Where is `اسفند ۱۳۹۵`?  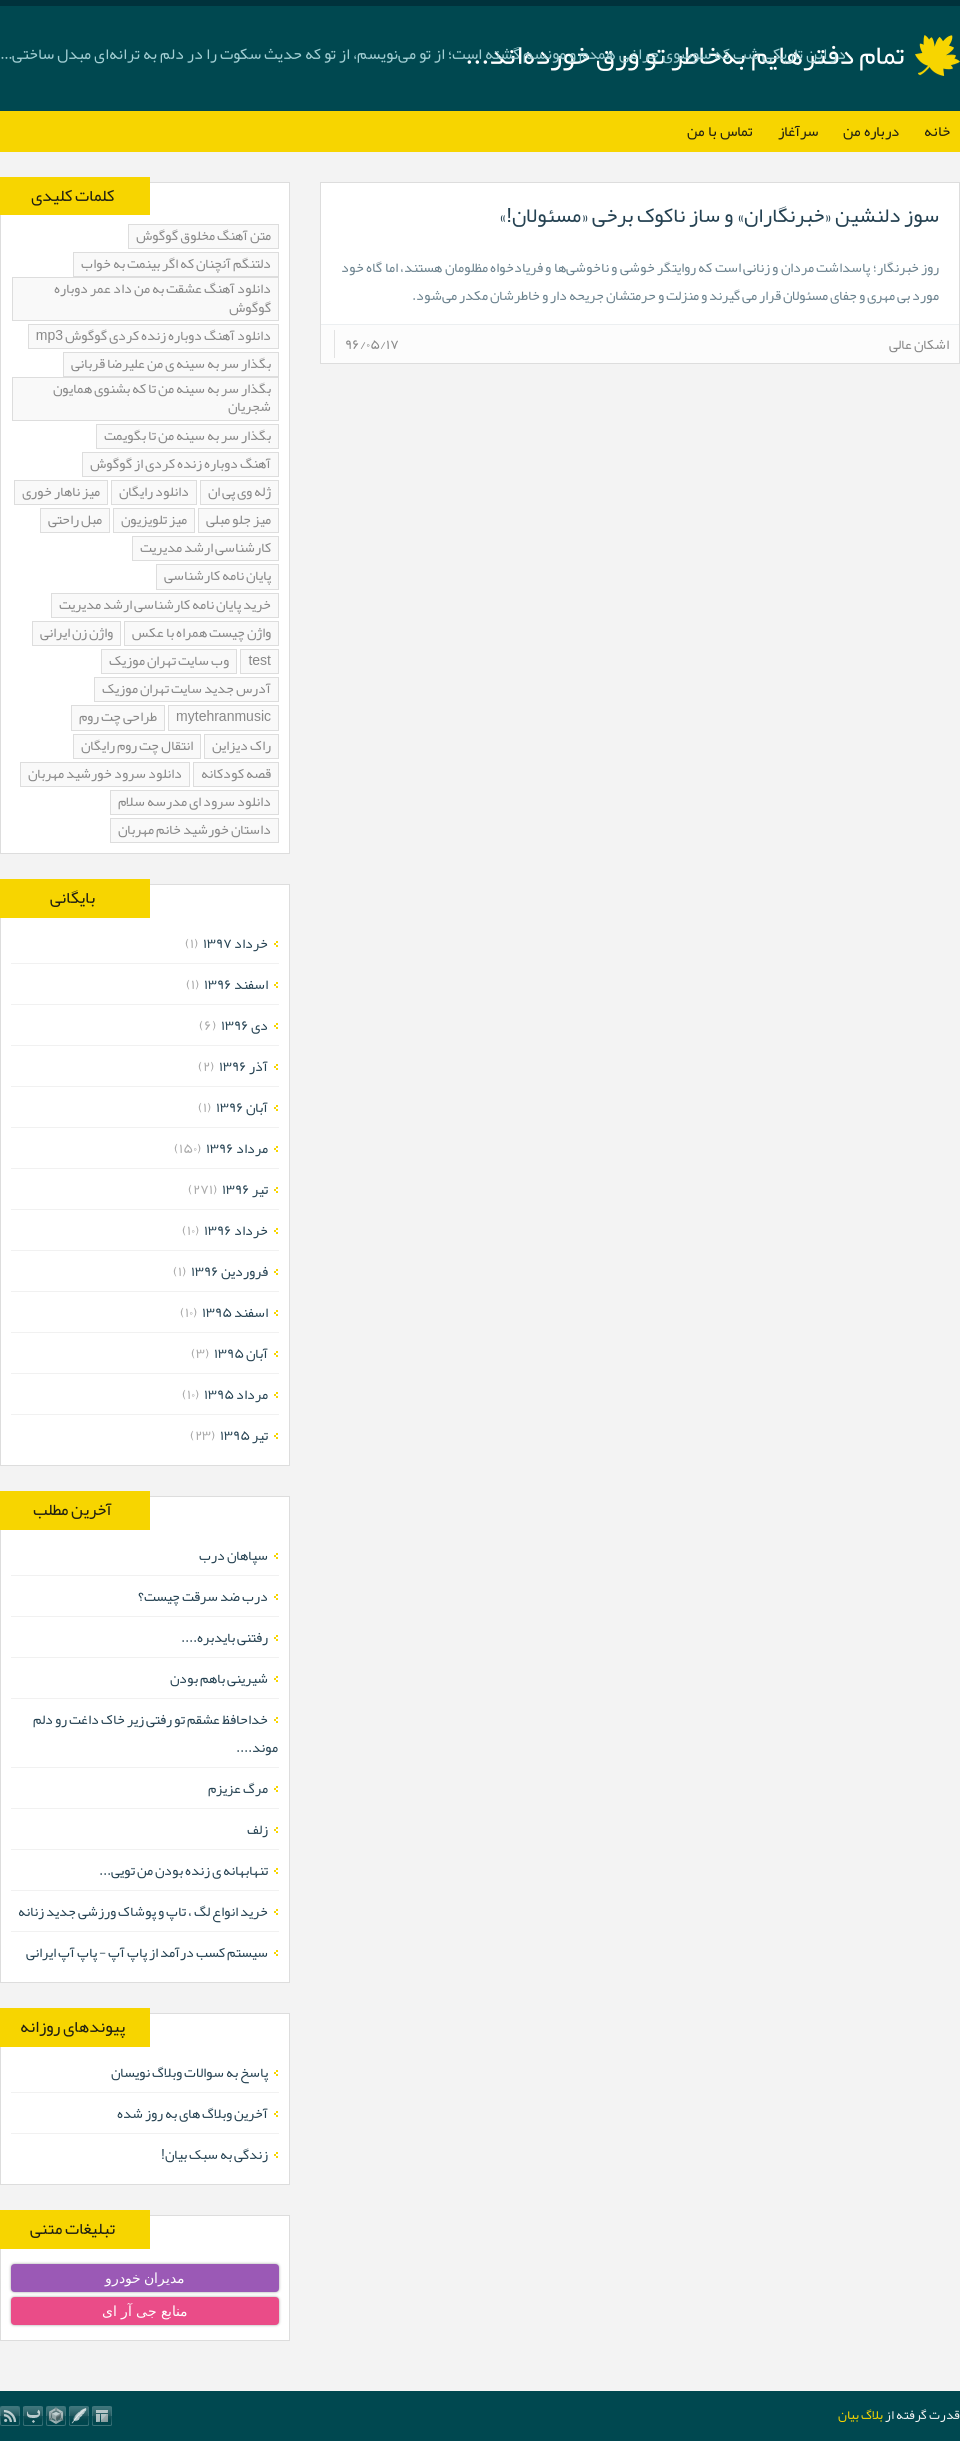
اسفند ۱۳۹۵ is located at coordinates (235, 1312).